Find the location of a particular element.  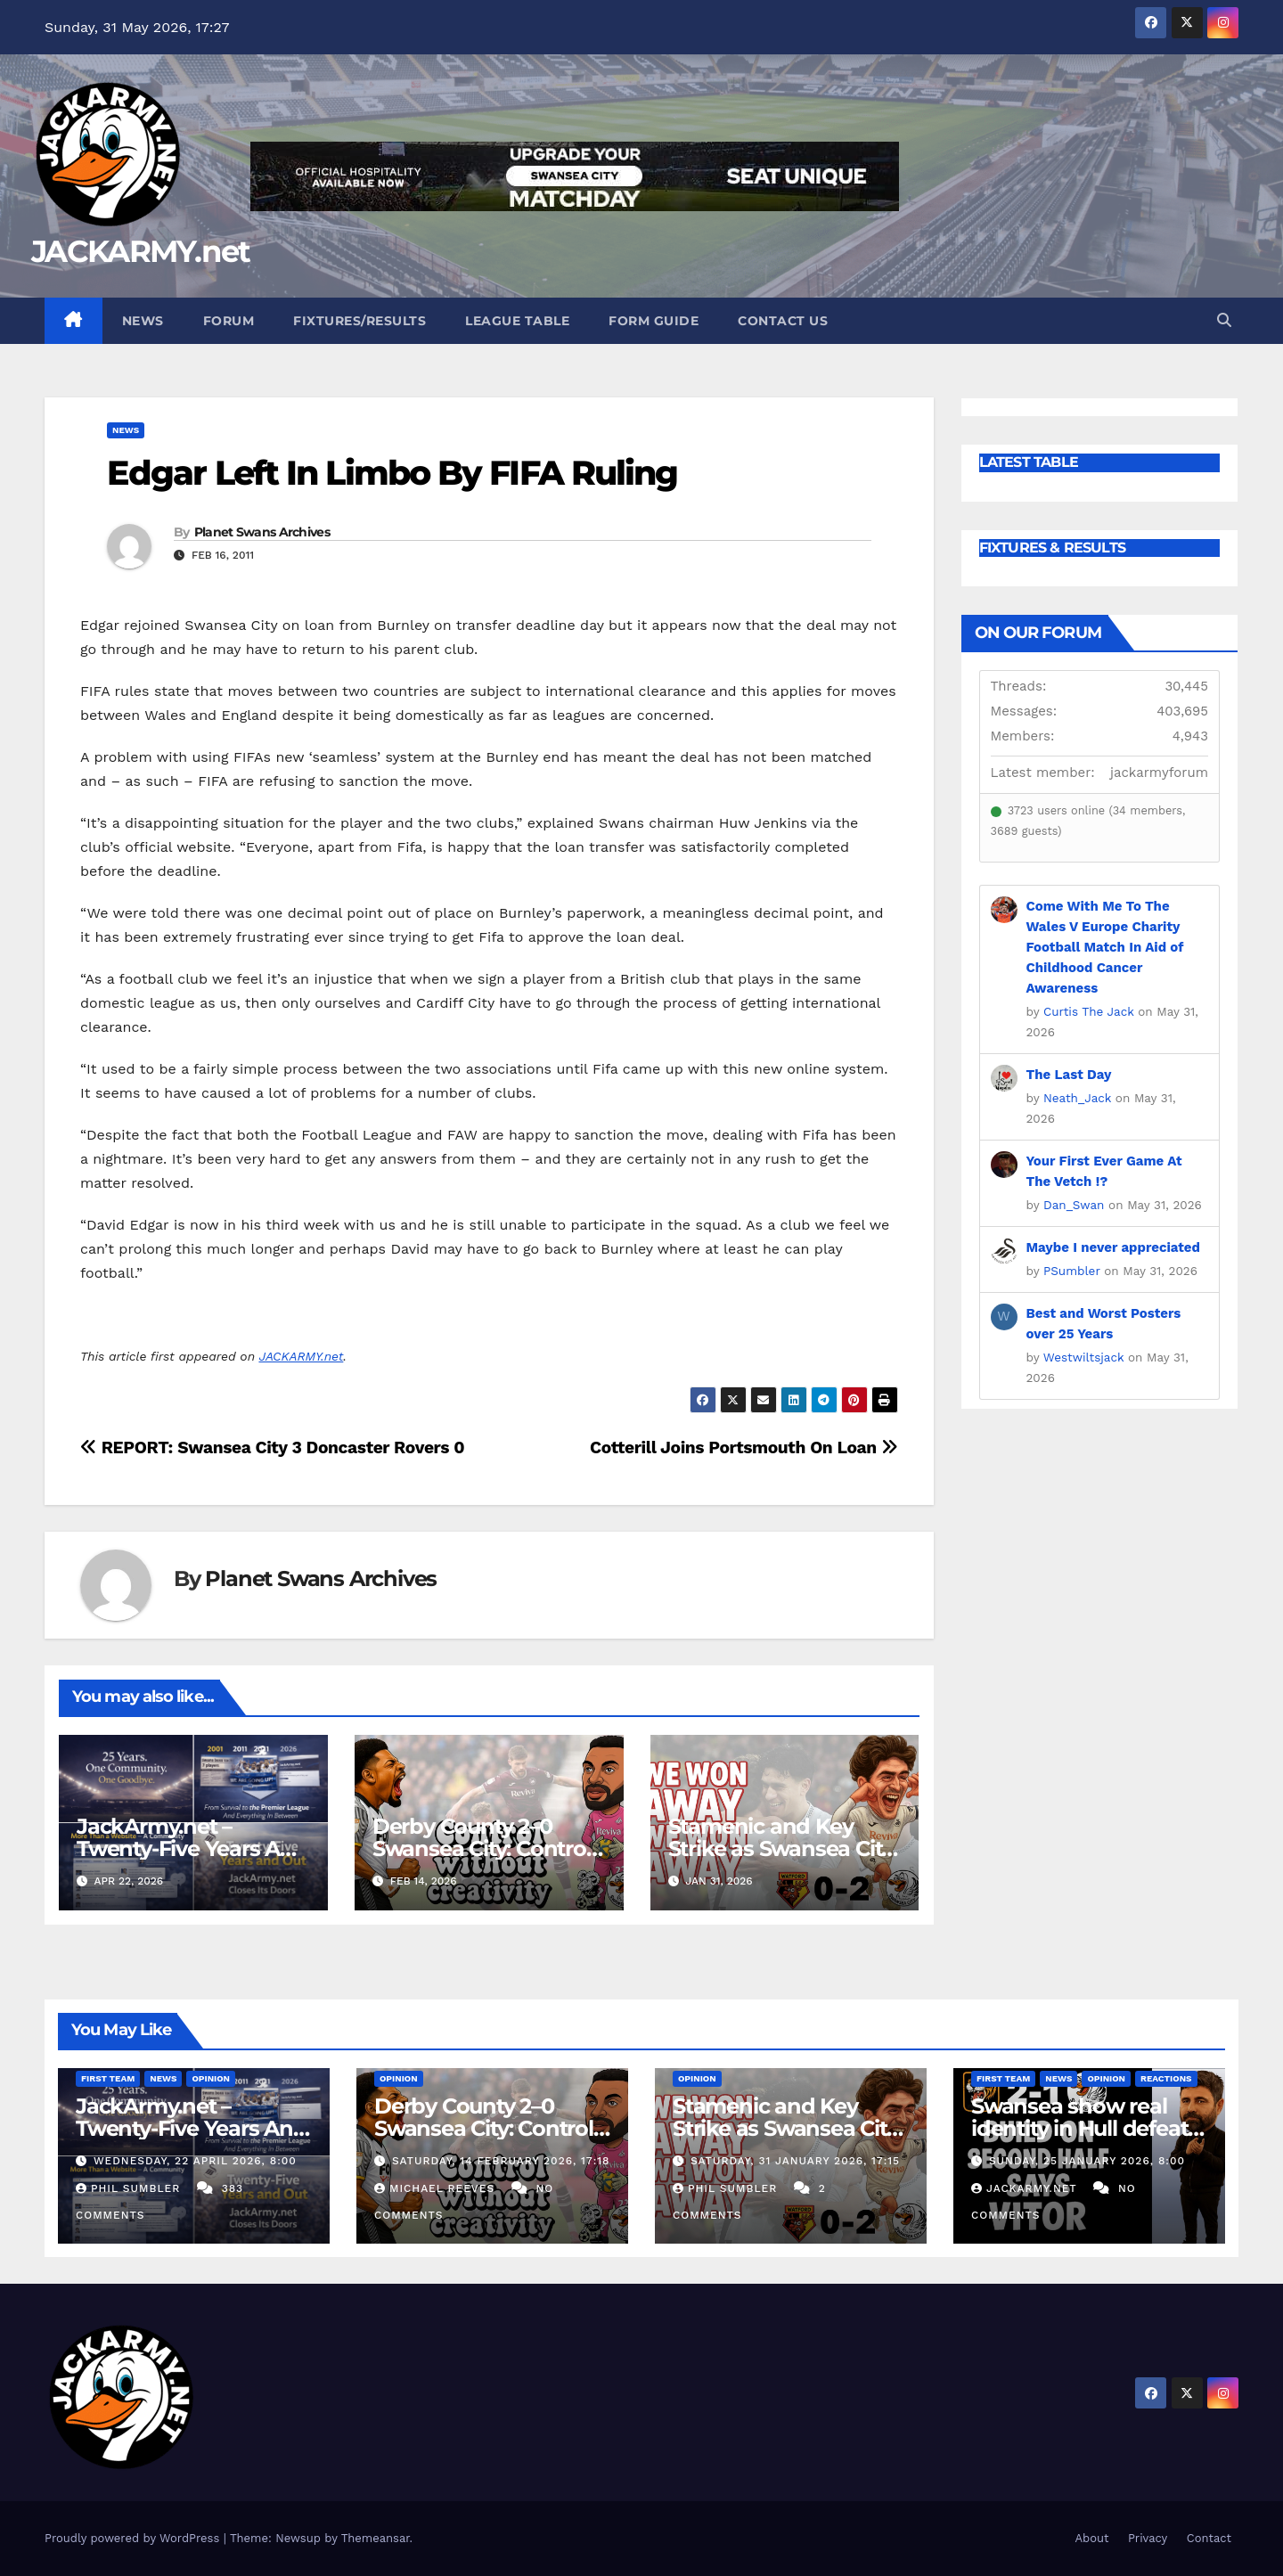

REPORT: Swansea City 3 Doncaster Rovers 0 is located at coordinates (272, 1447).